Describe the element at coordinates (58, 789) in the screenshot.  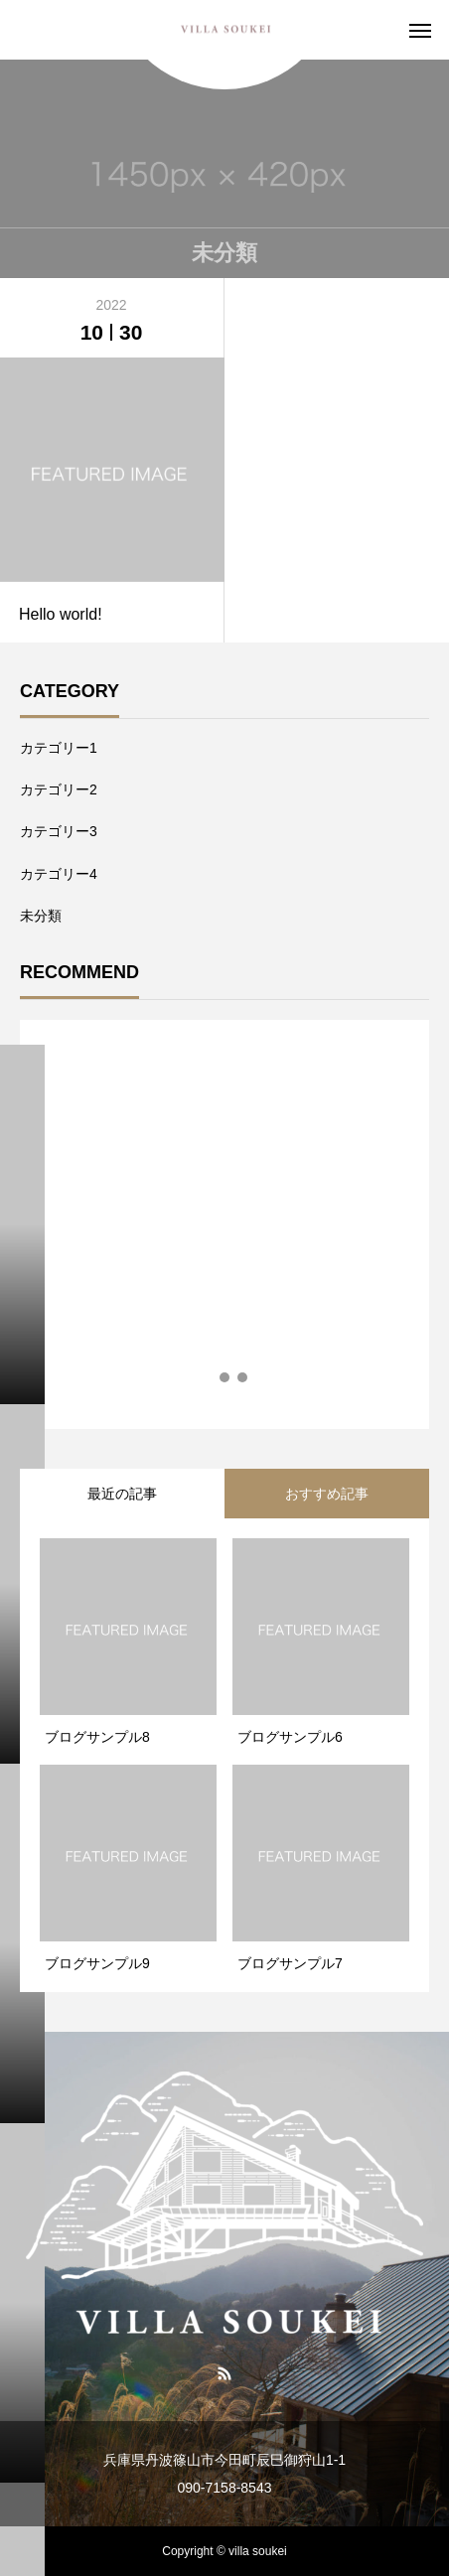
I see `カテゴリー2` at that location.